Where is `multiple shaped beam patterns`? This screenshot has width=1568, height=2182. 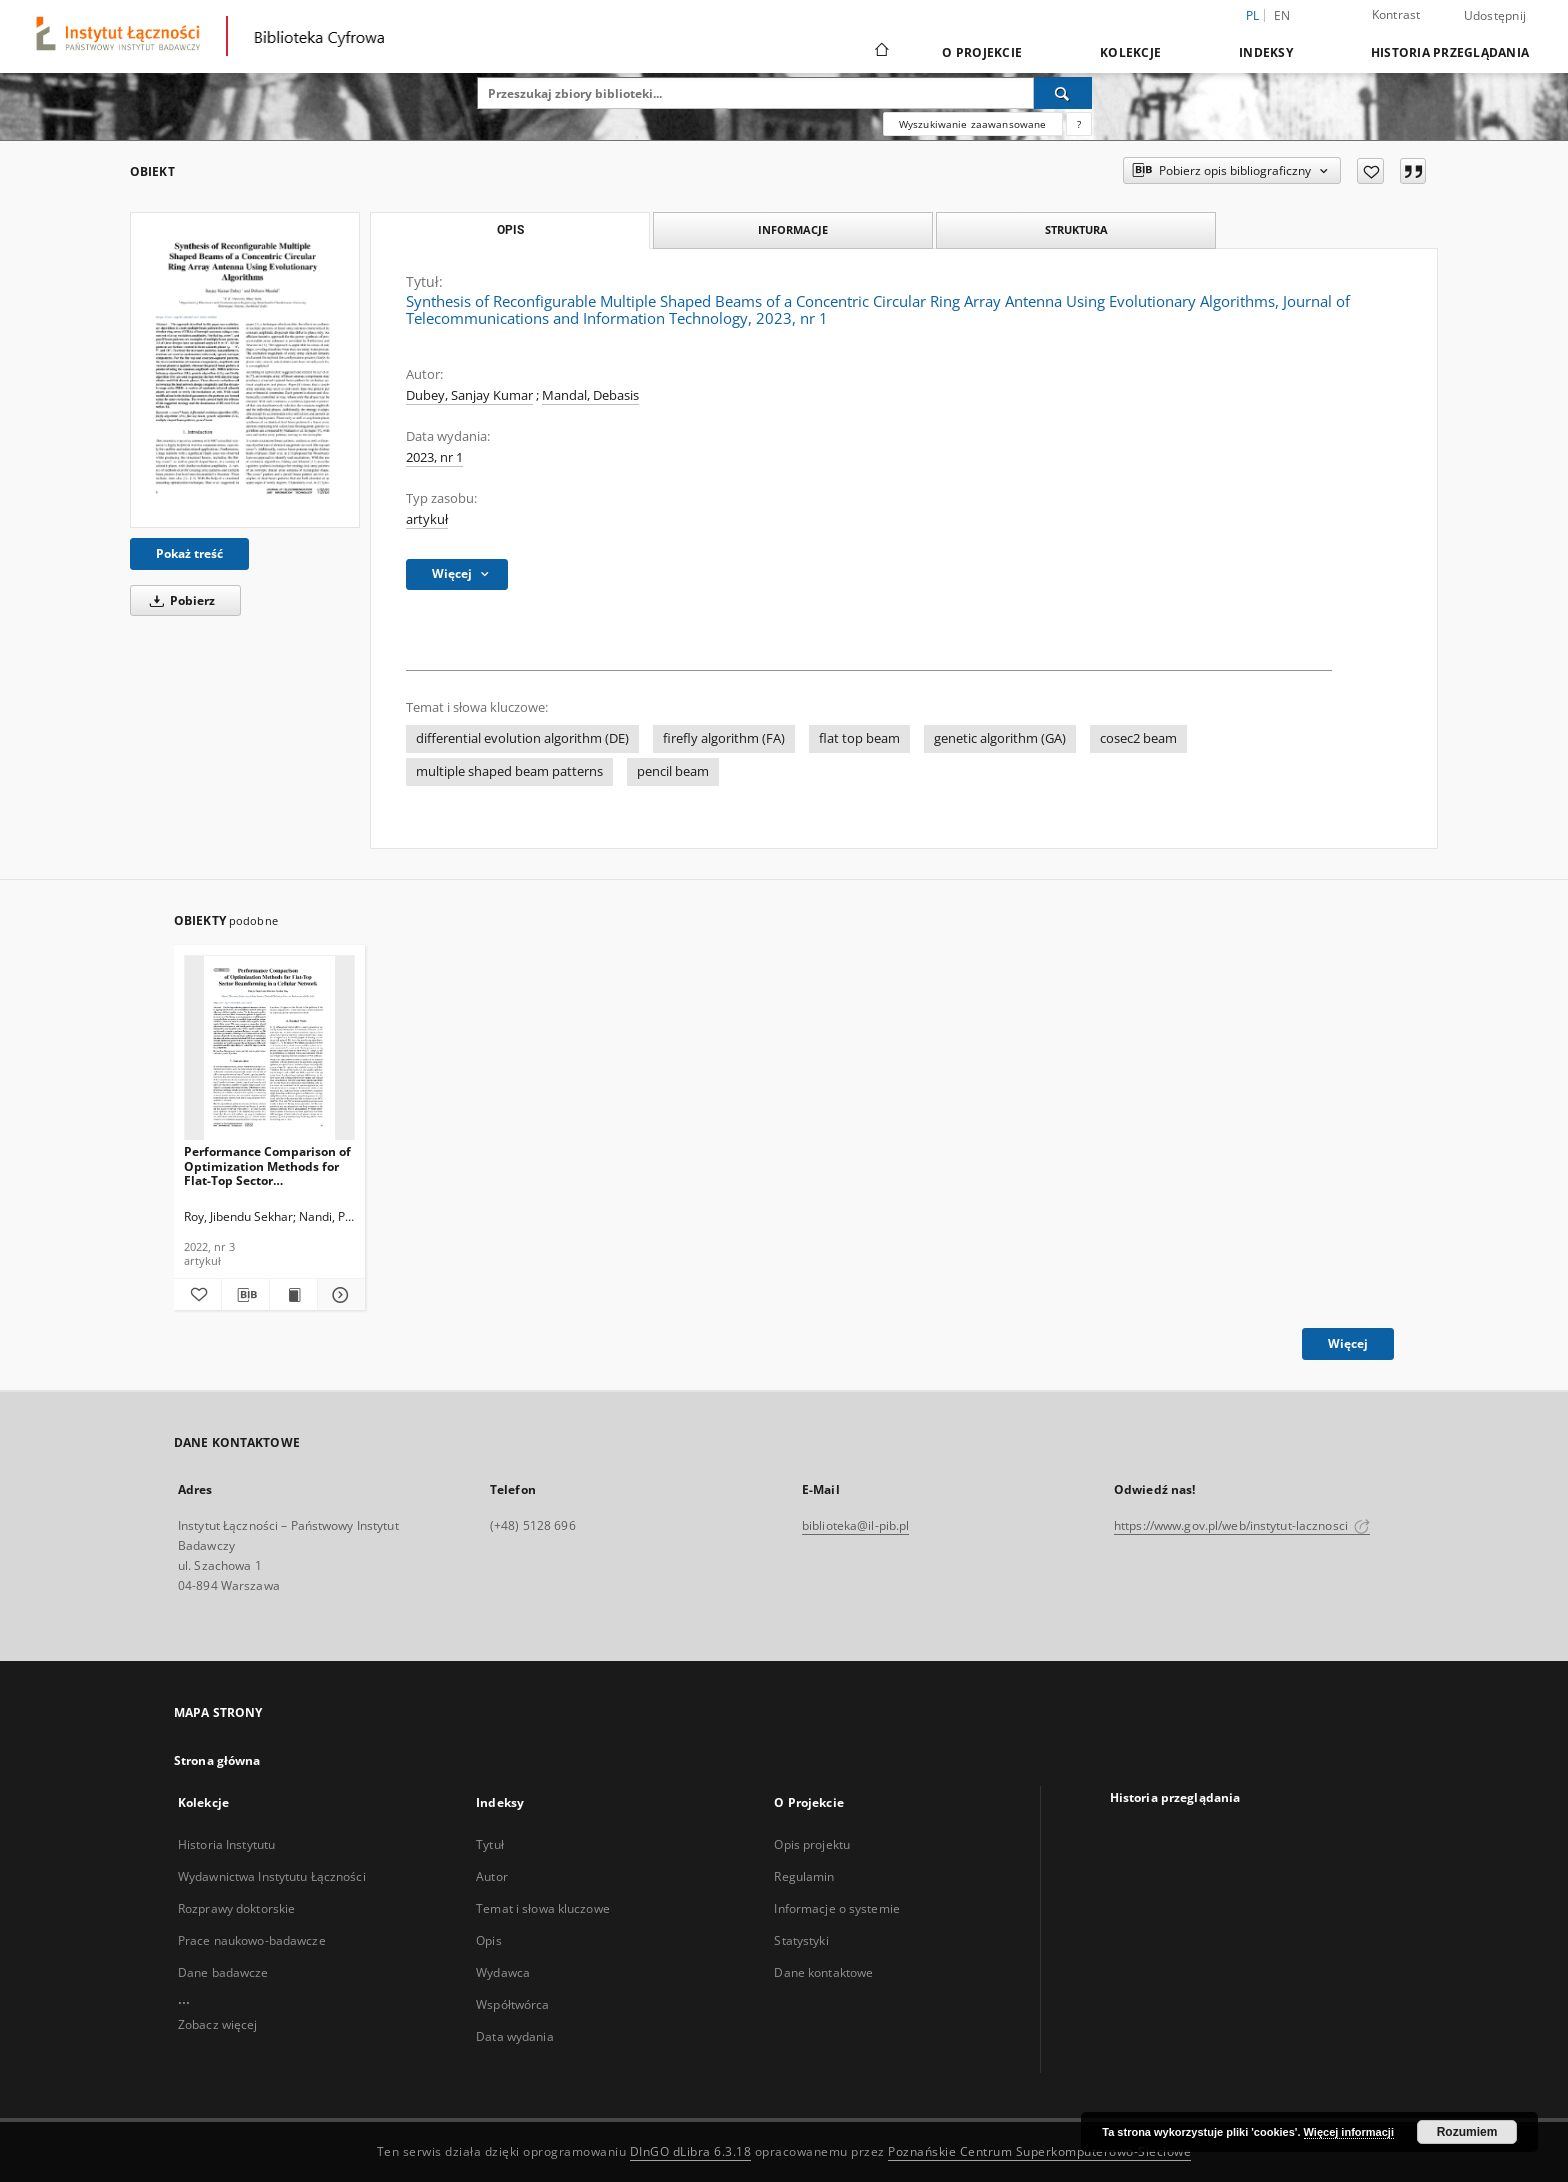 multiple shaped beam patterns is located at coordinates (509, 771).